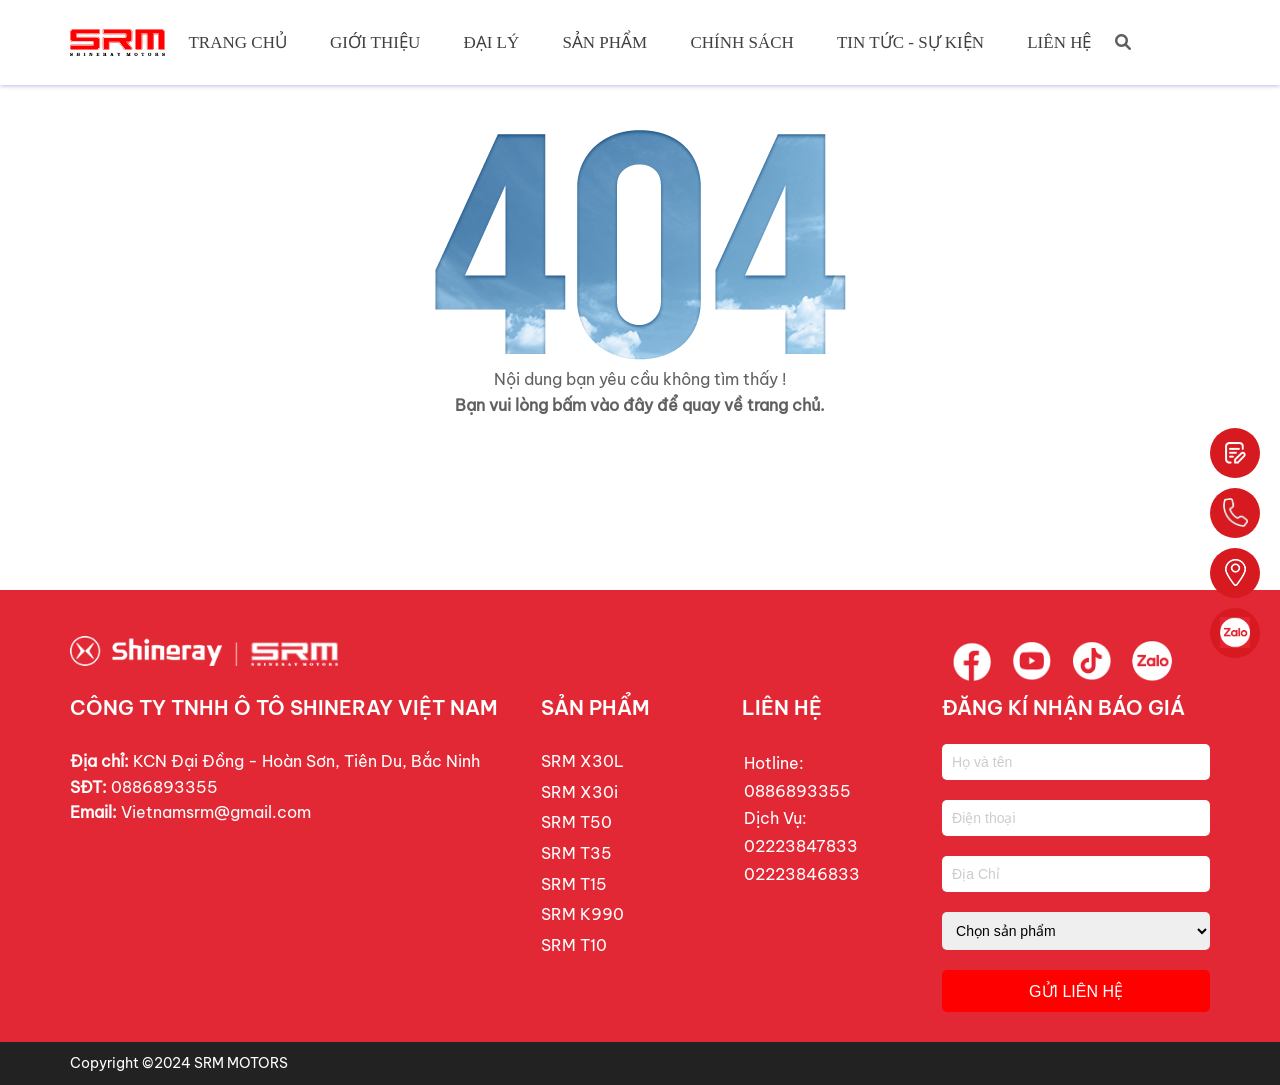 This screenshot has height=1085, width=1280. What do you see at coordinates (375, 42) in the screenshot?
I see `Giới Thiệu` at bounding box center [375, 42].